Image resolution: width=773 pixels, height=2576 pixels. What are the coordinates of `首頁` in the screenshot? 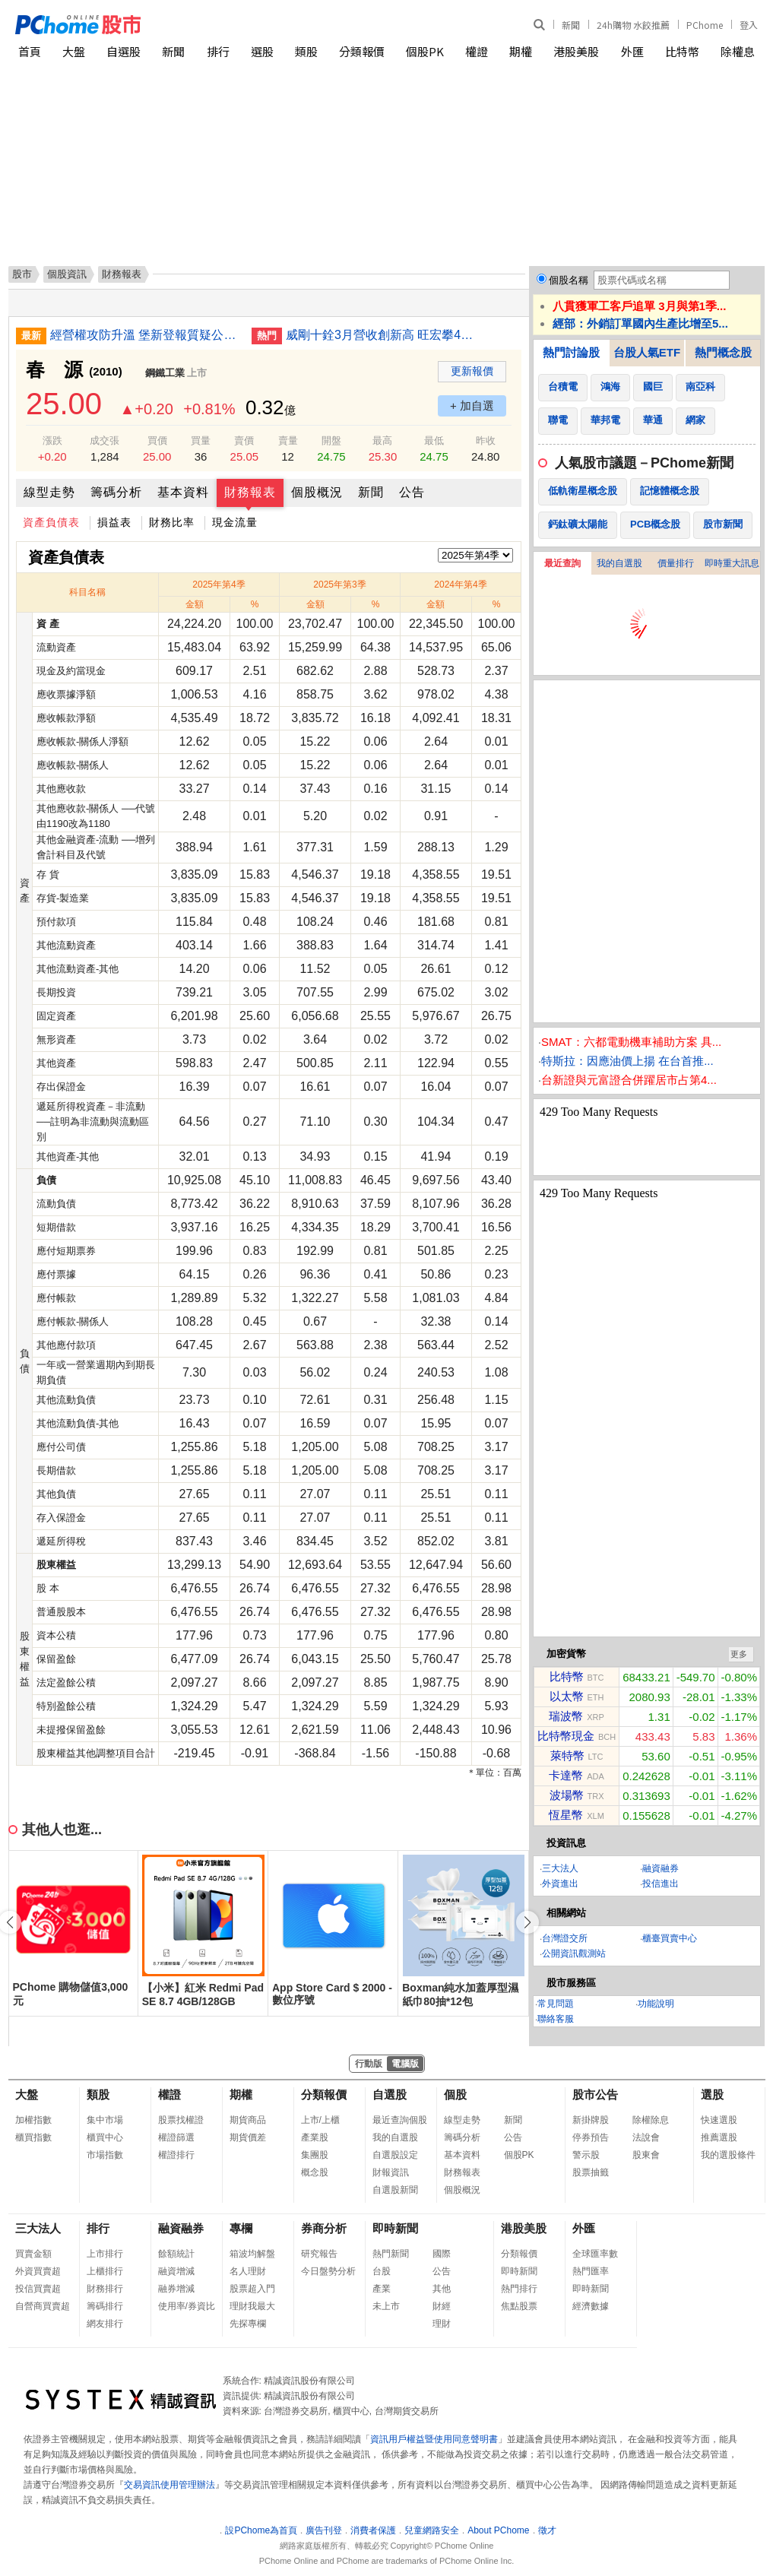 It's located at (29, 51).